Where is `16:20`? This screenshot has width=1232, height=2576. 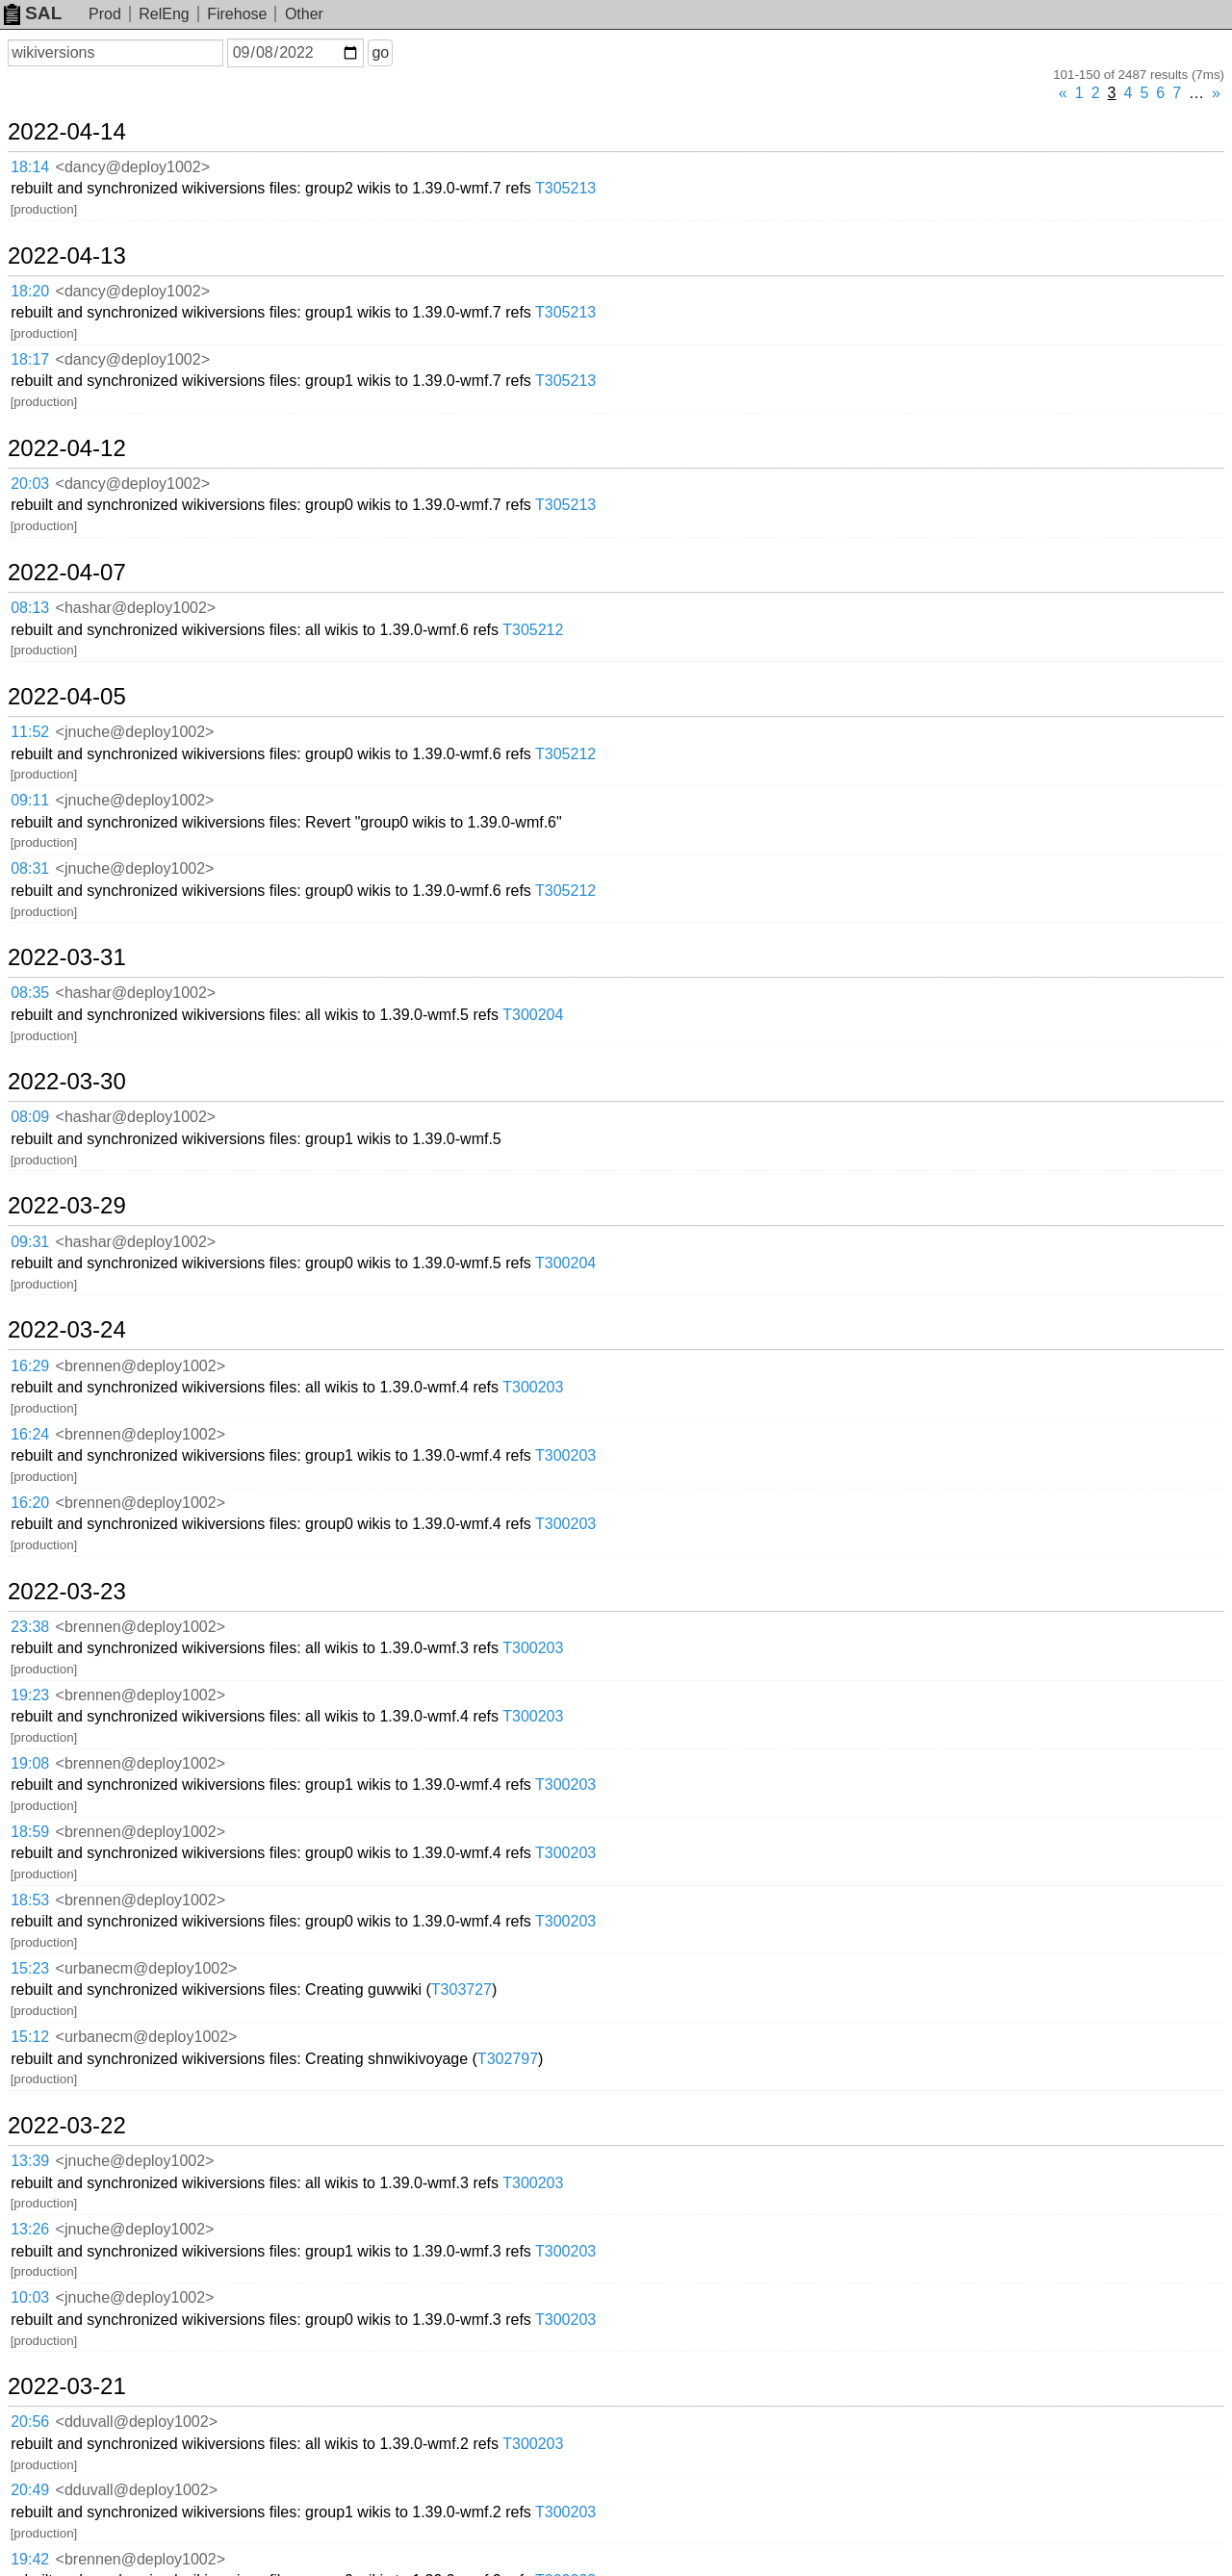 16:20 is located at coordinates (30, 1502).